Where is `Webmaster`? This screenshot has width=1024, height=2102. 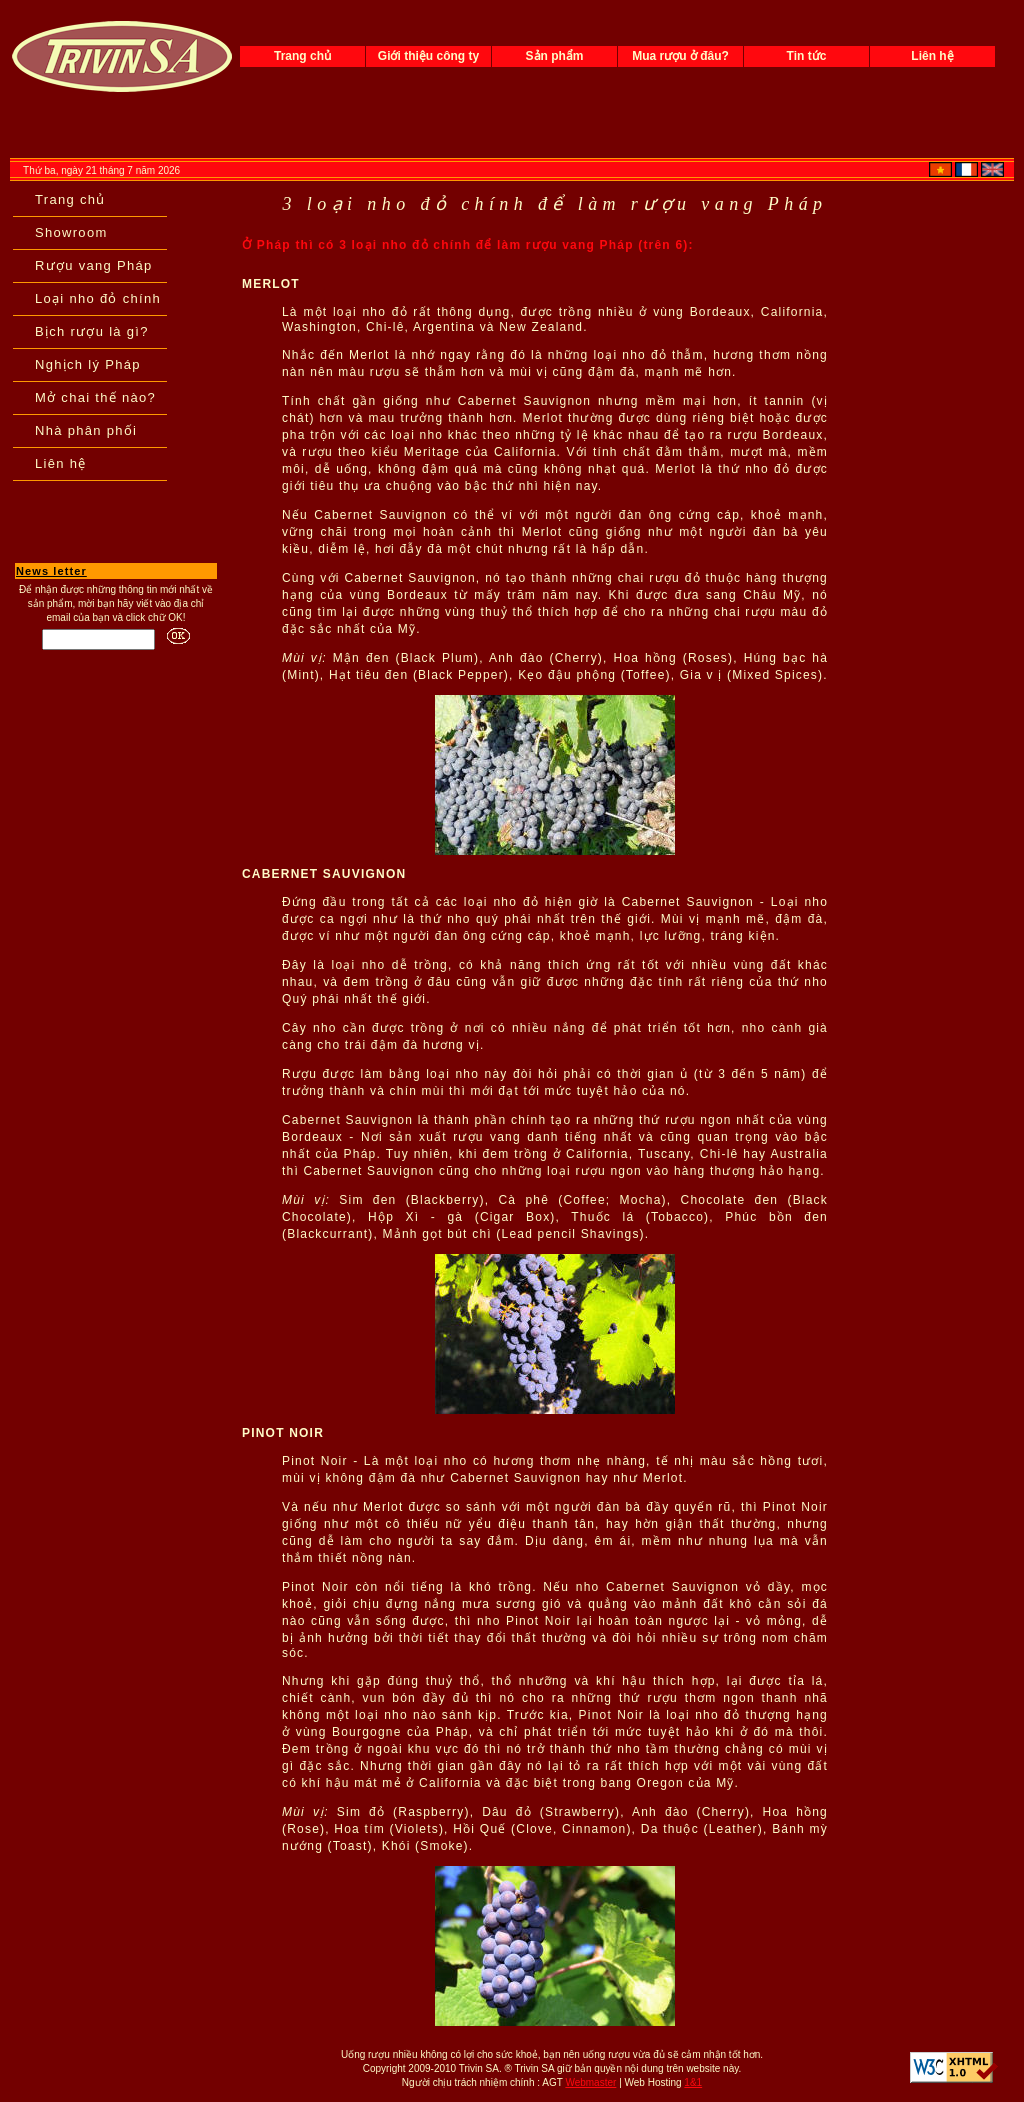 Webmaster is located at coordinates (590, 2082).